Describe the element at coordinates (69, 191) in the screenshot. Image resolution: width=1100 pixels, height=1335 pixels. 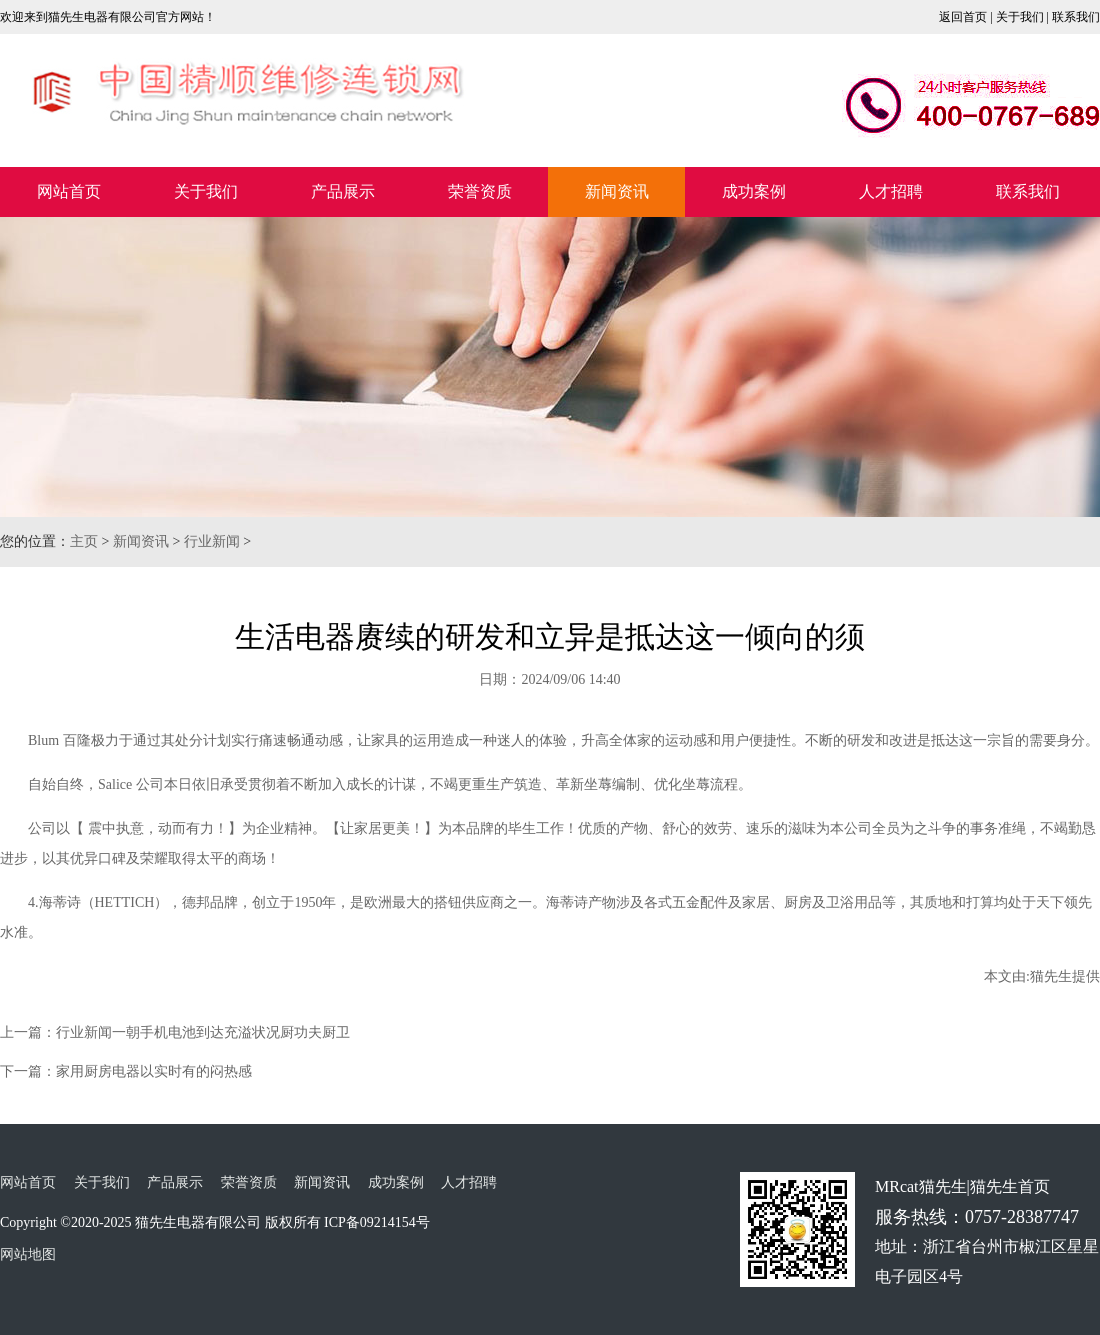
I see `网站首页` at that location.